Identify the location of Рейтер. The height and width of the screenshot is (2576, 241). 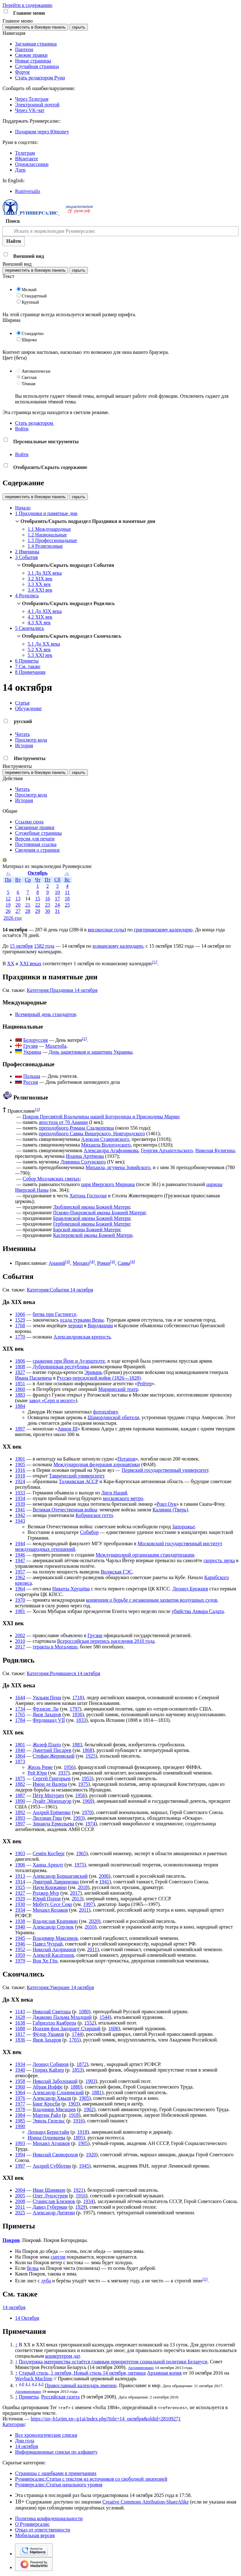
(144, 1383).